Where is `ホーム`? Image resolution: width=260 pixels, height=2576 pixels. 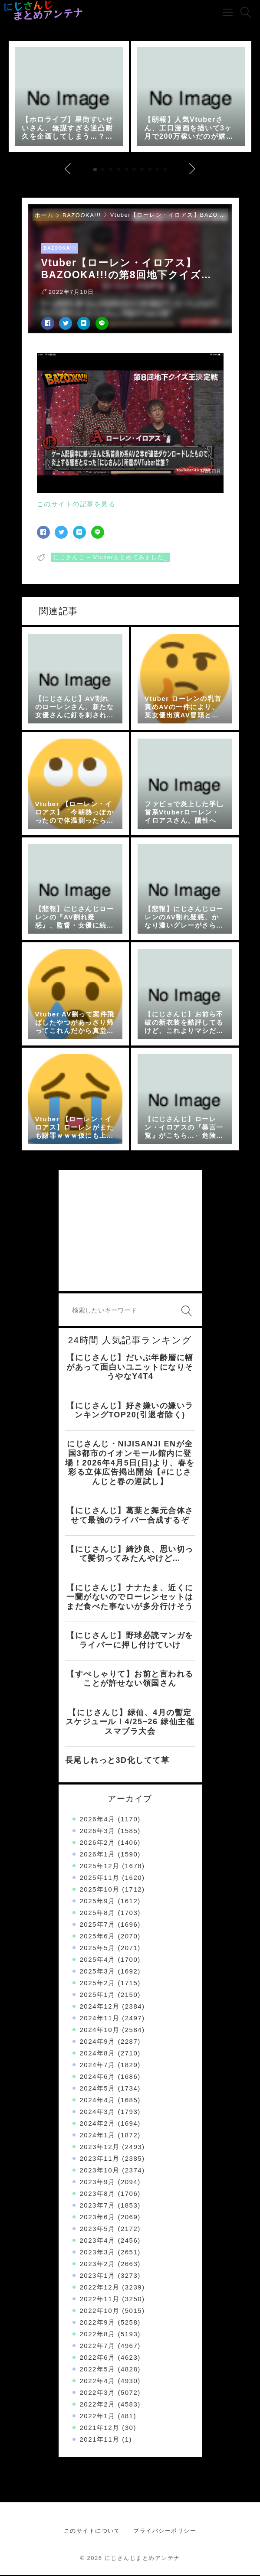 ホーム is located at coordinates (44, 216).